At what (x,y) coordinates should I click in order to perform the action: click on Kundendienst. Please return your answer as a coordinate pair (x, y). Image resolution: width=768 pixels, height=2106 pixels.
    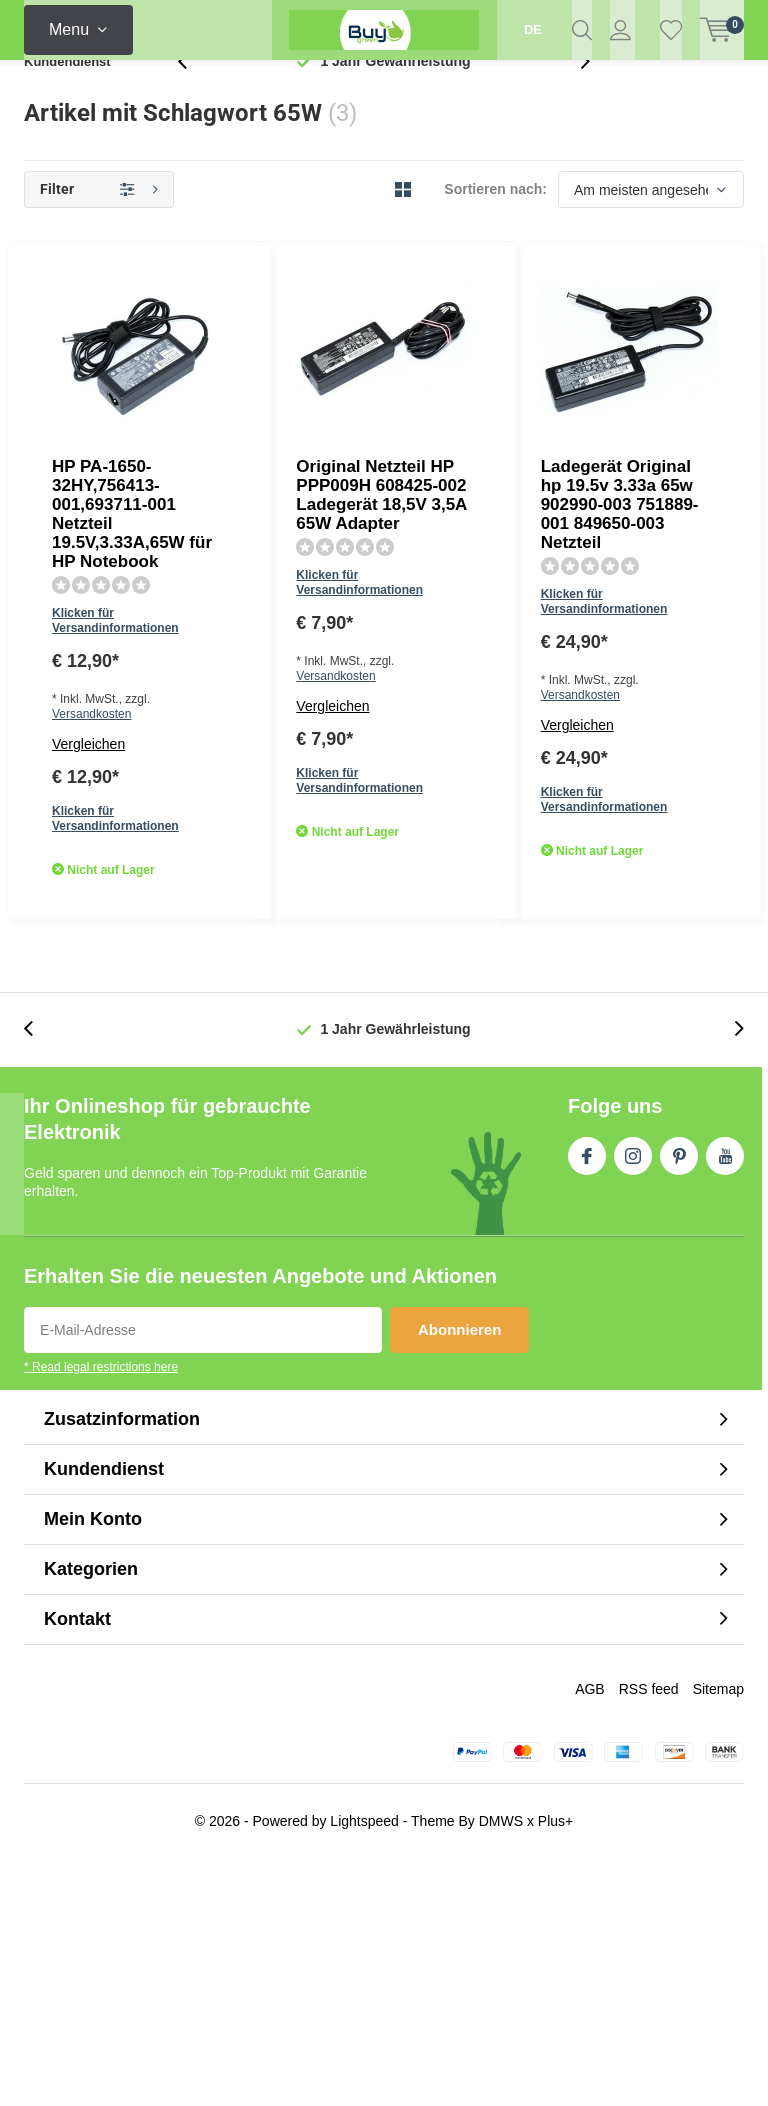
    Looking at the image, I should click on (67, 94).